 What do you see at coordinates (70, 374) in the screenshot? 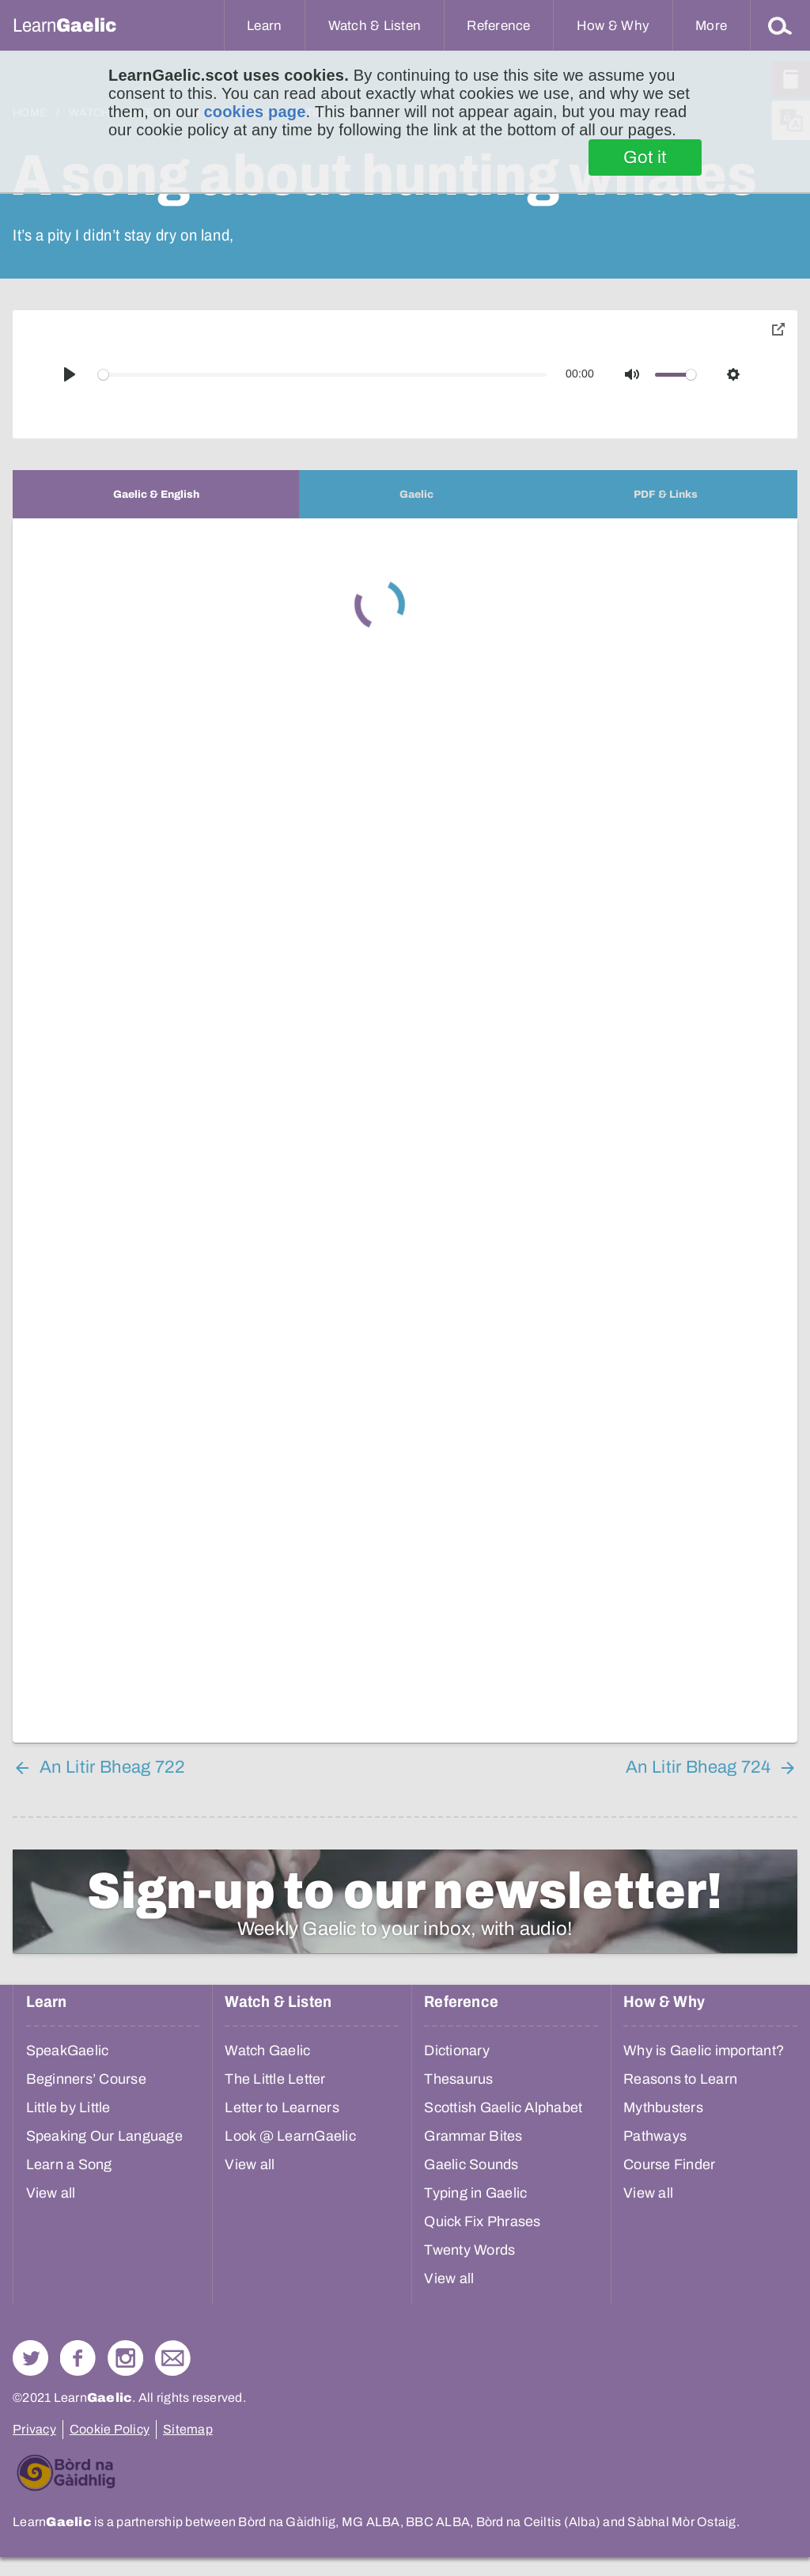
I see `[Play]` at bounding box center [70, 374].